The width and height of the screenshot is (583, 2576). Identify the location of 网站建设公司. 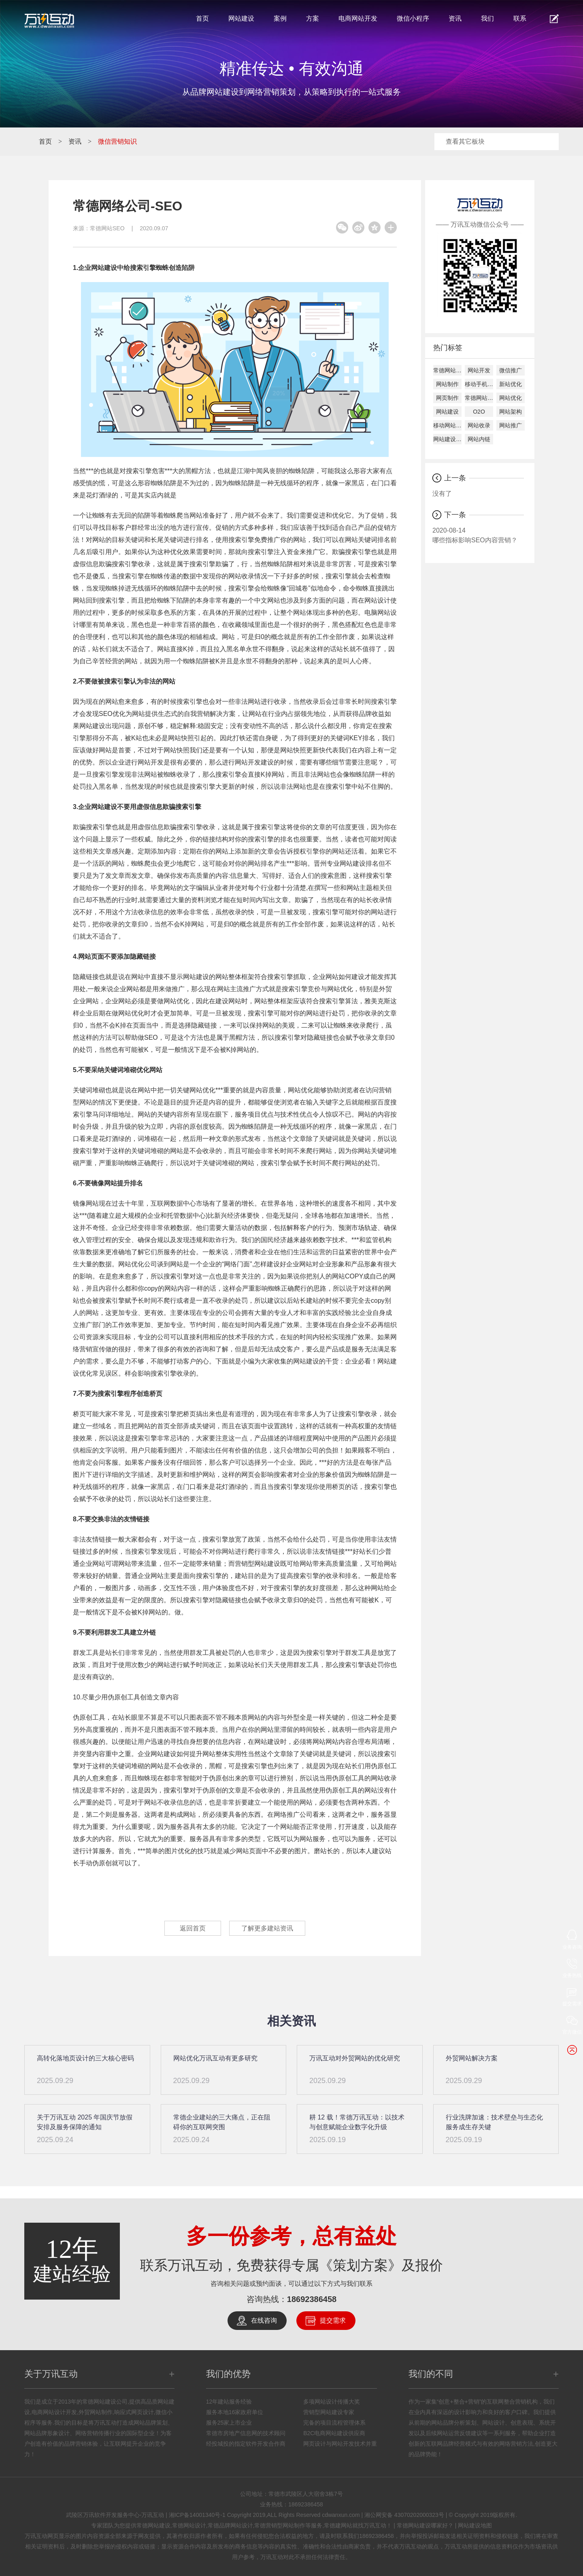
(447, 439).